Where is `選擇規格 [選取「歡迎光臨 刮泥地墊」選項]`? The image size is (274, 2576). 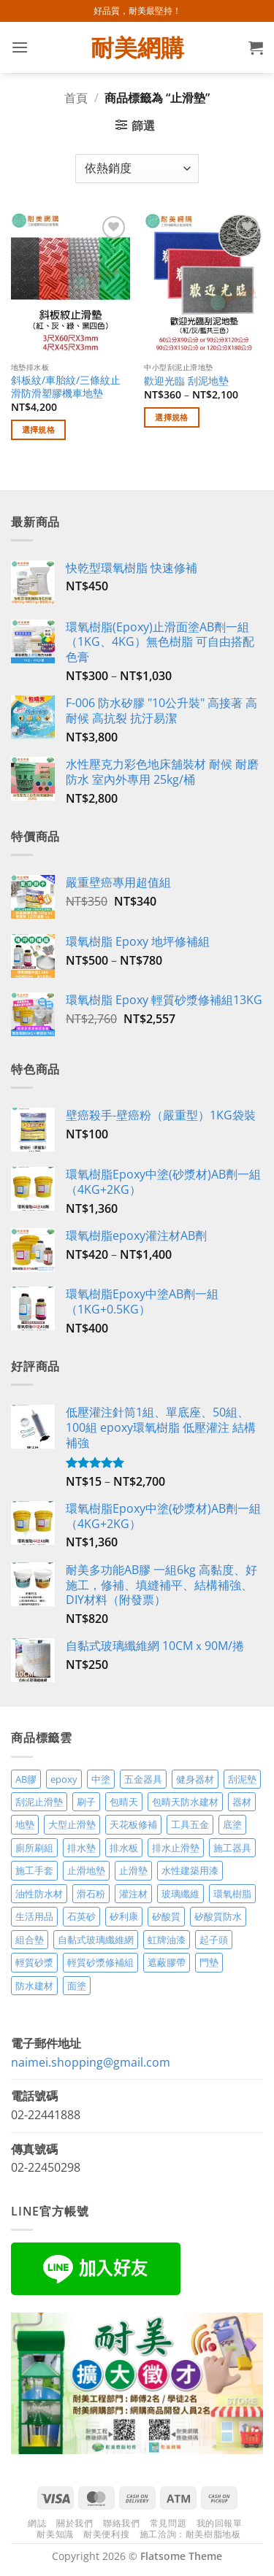 選擇規格 [選取「歡迎光臨 刮泥地墊」選項] is located at coordinates (171, 417).